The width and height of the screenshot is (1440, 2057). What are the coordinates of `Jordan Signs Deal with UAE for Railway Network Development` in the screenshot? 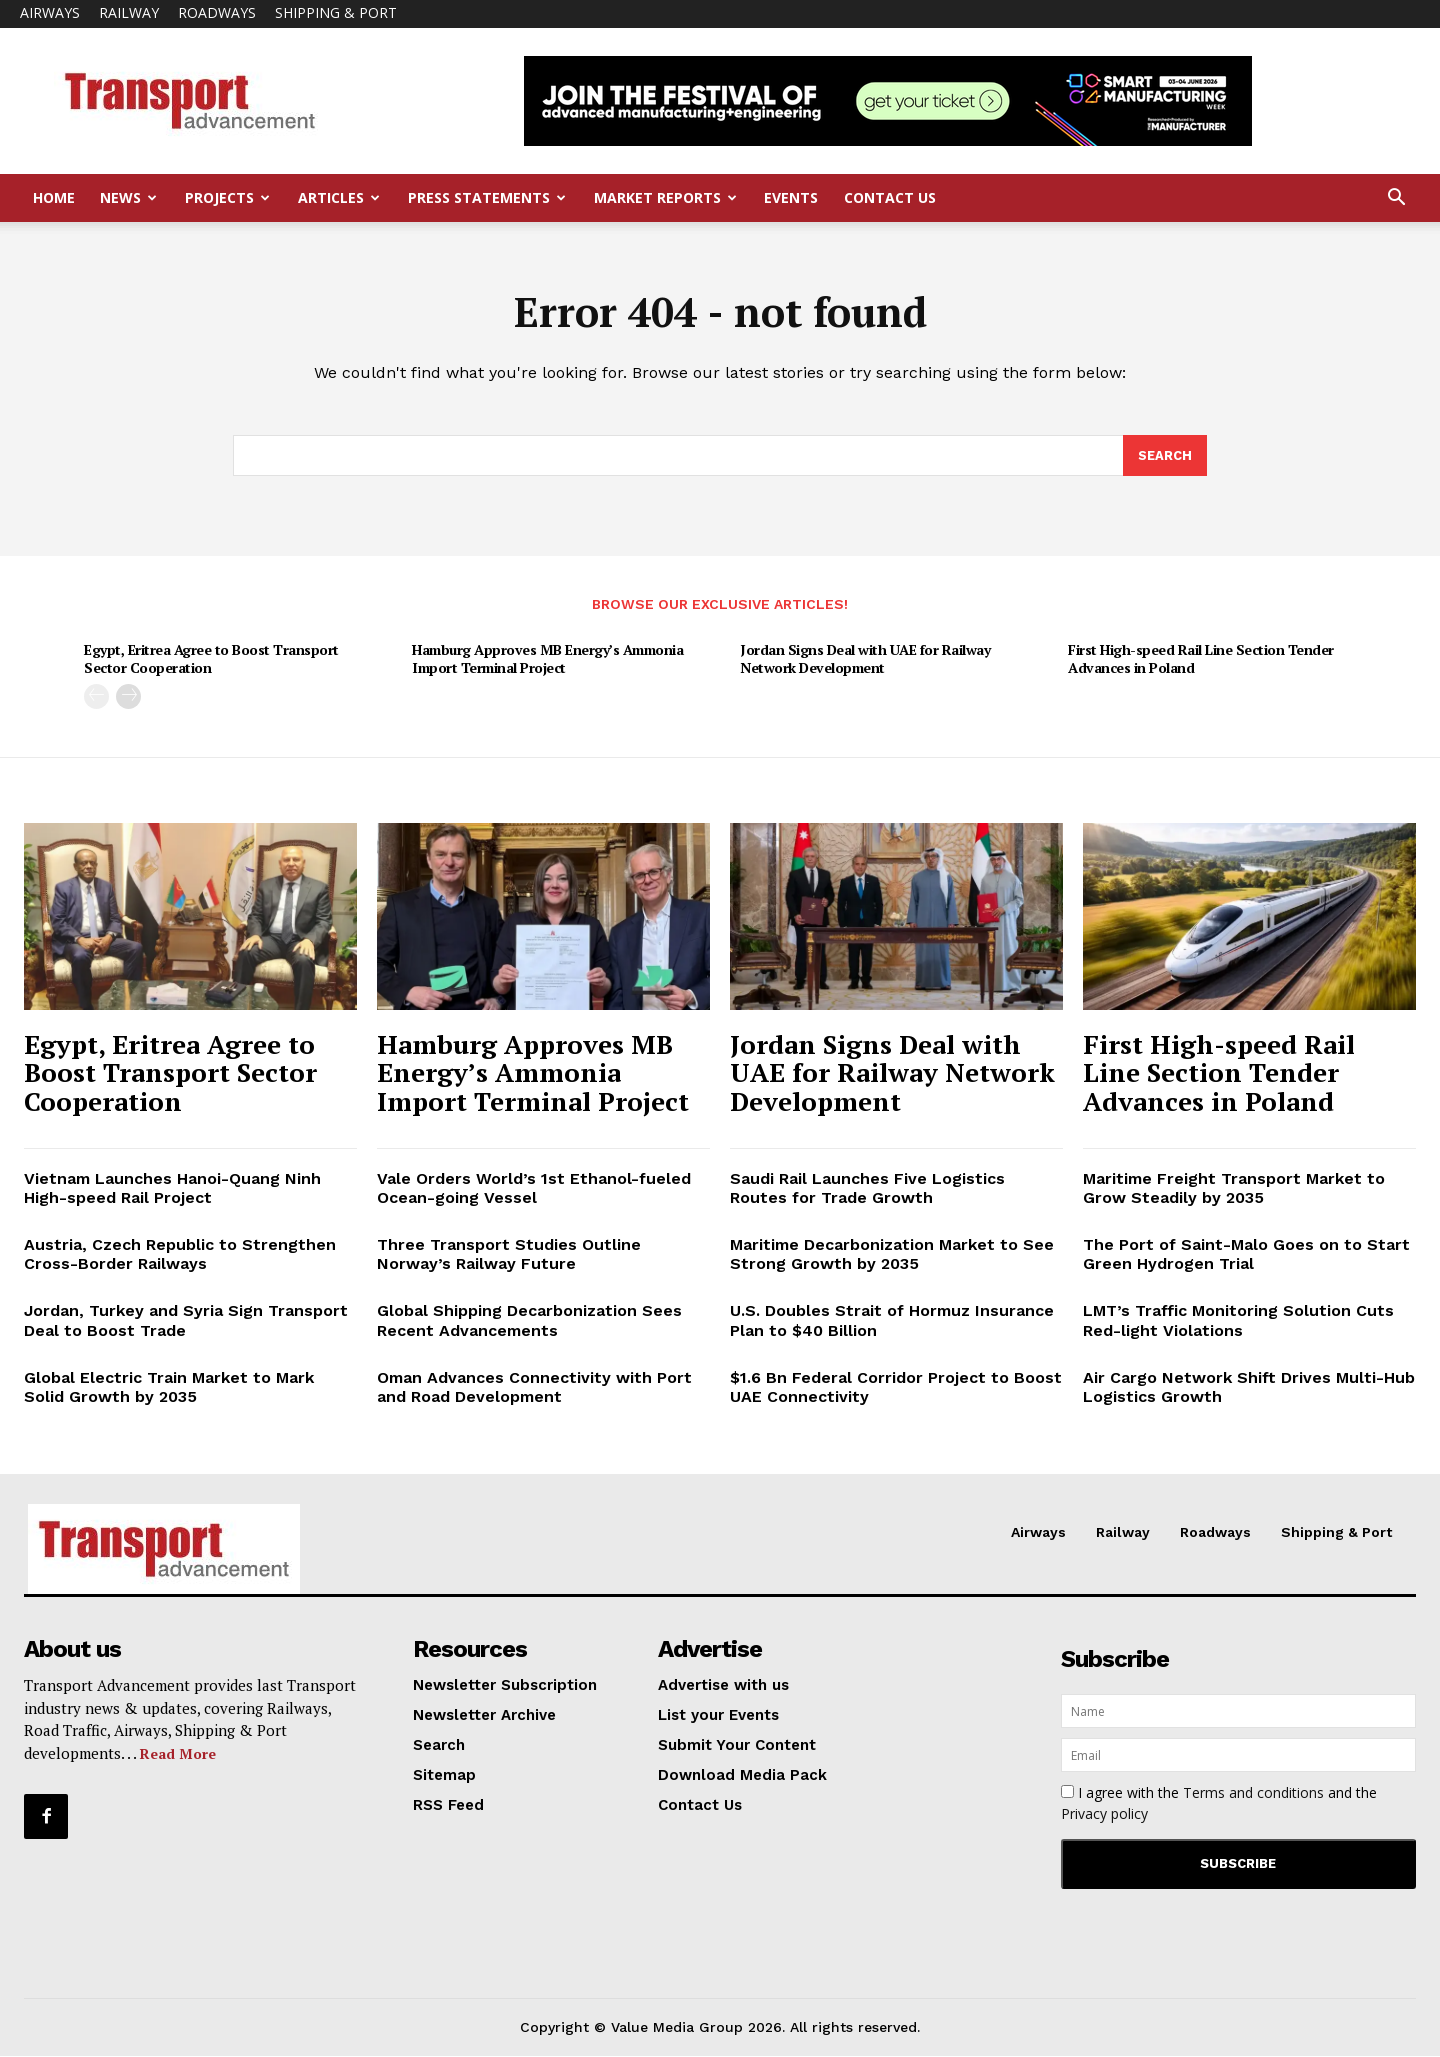 It's located at (865, 660).